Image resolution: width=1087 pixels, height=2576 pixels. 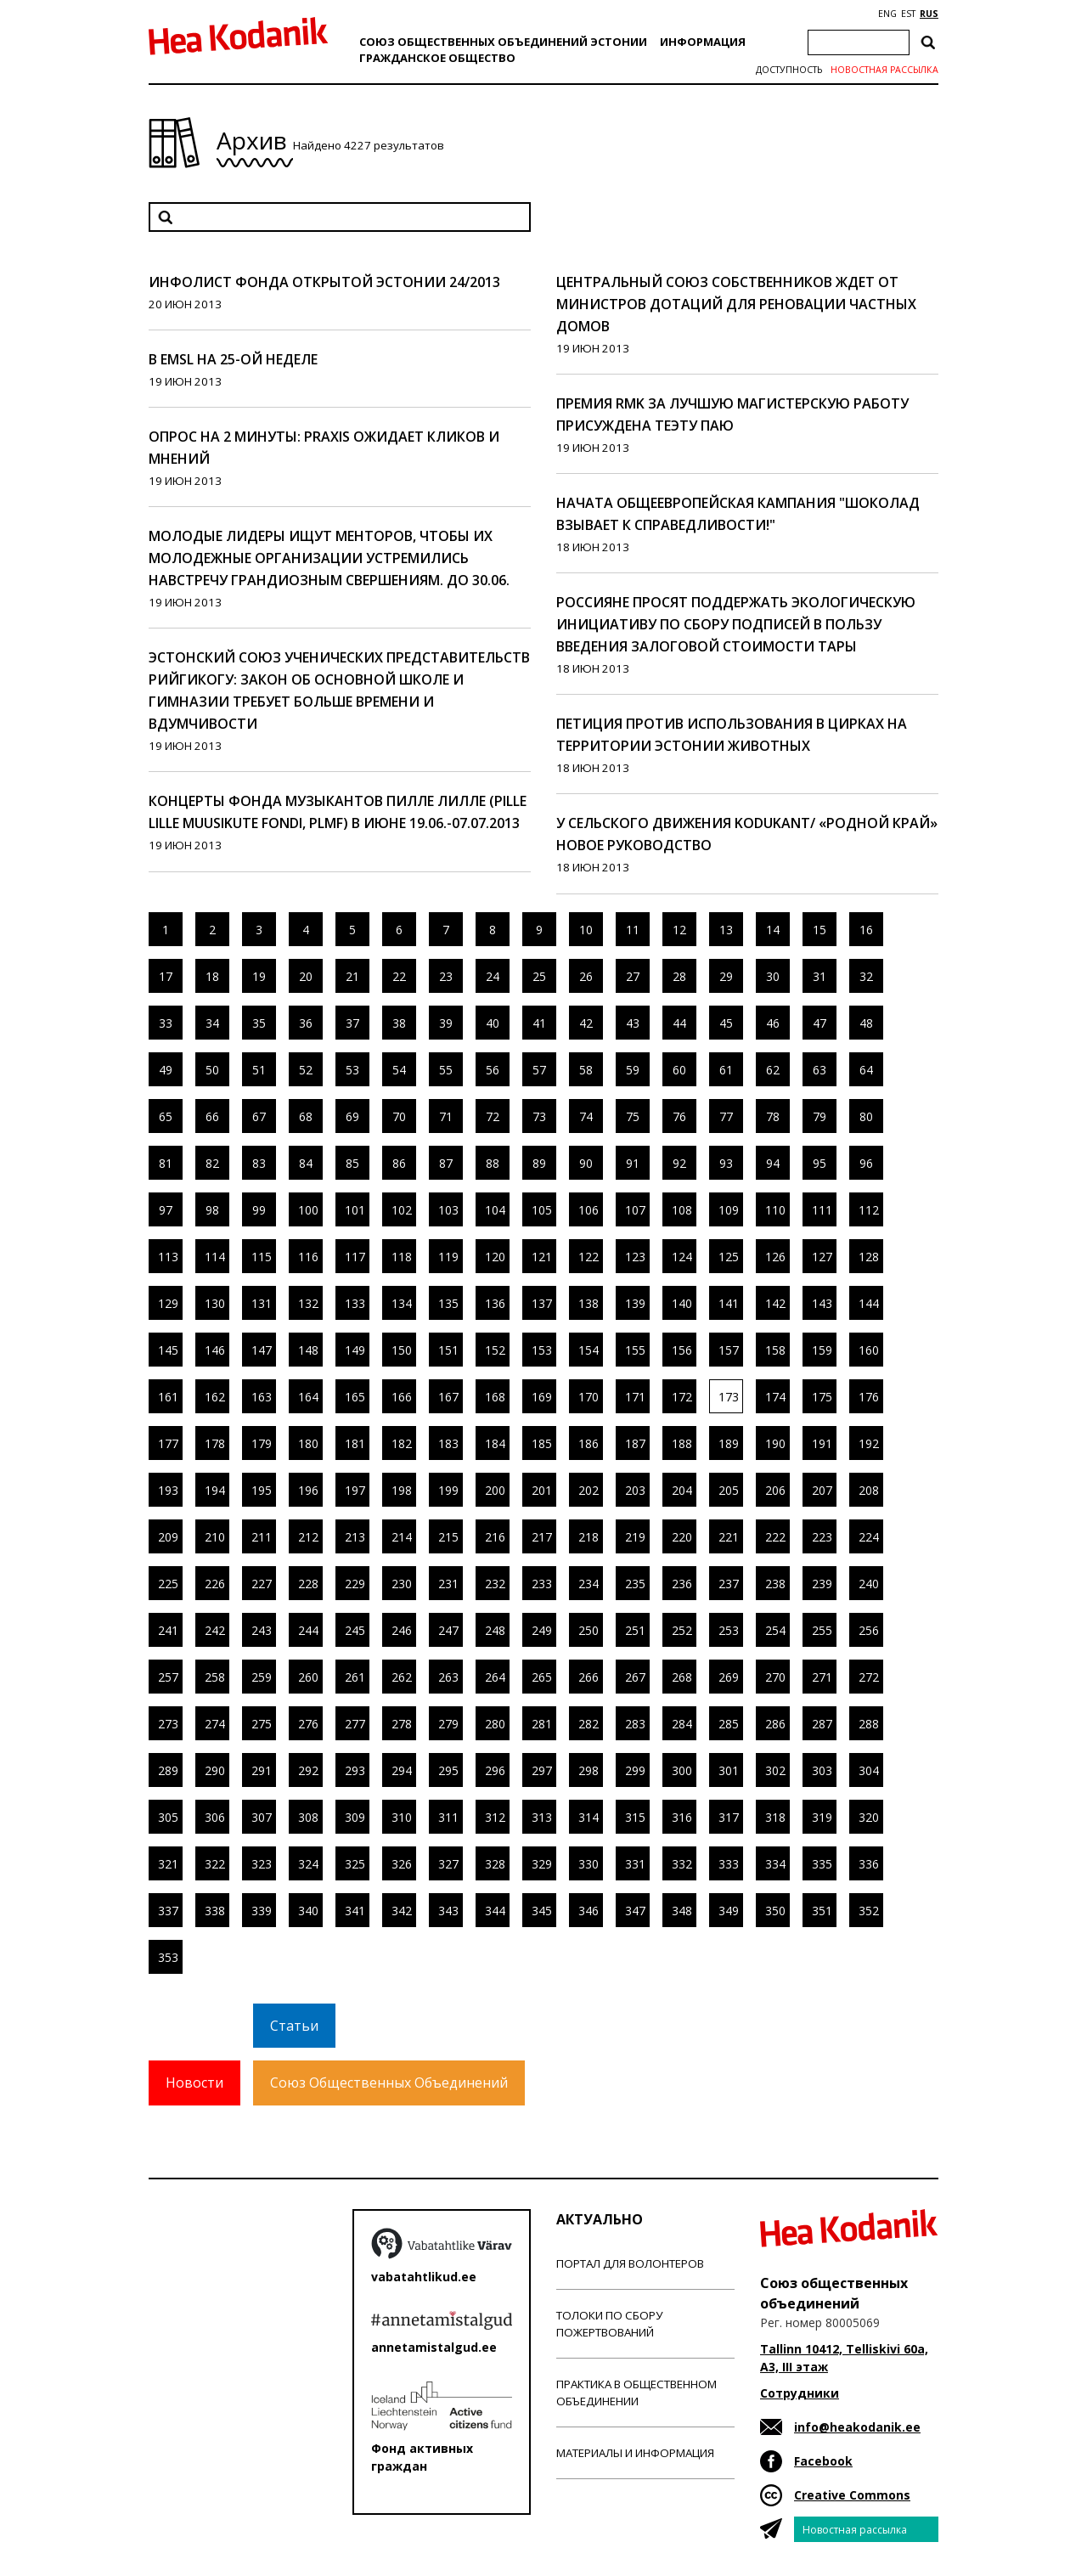 What do you see at coordinates (635, 1537) in the screenshot?
I see `219` at bounding box center [635, 1537].